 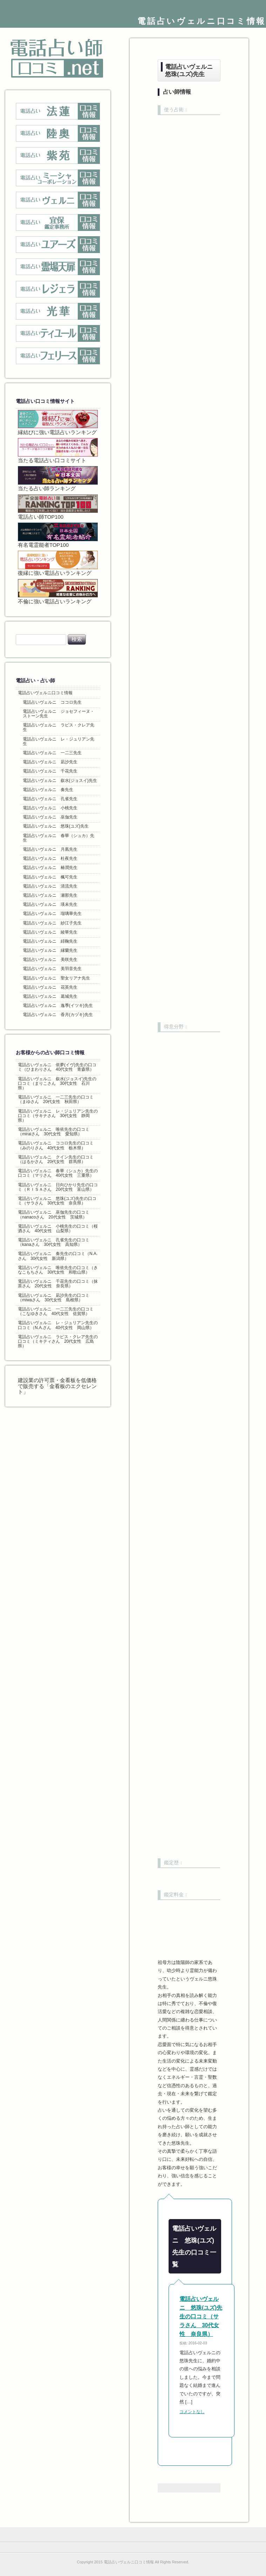 I want to click on 不倫に強い電話占いランキング, so click(x=58, y=591).